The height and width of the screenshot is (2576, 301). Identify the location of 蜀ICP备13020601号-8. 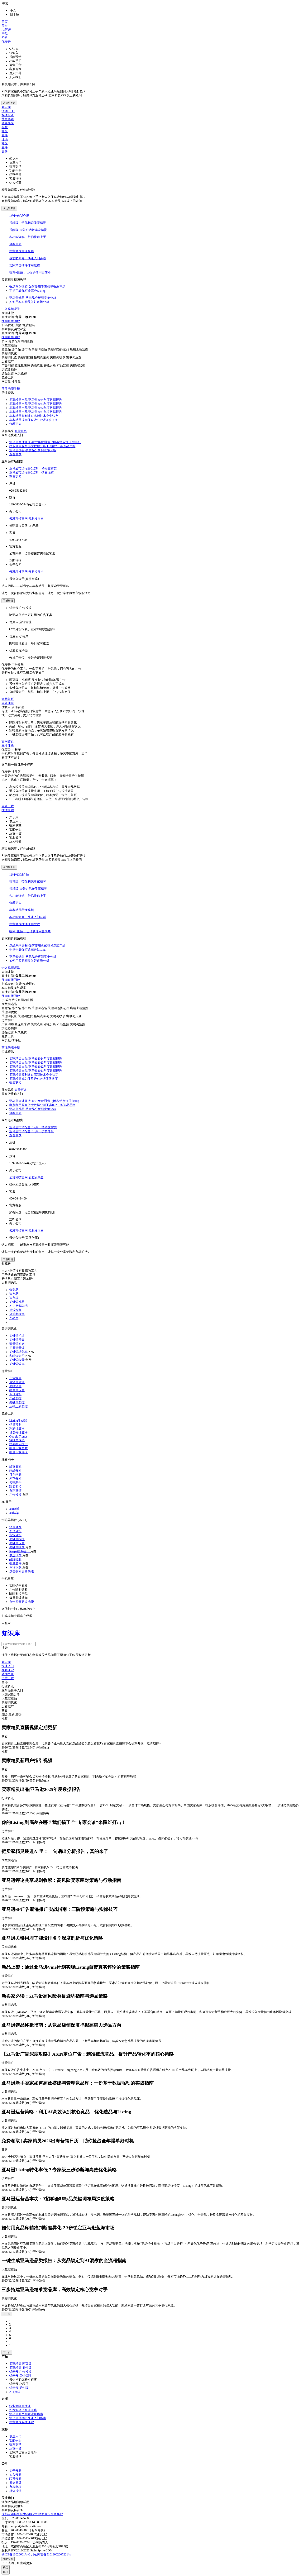
(16, 2554).